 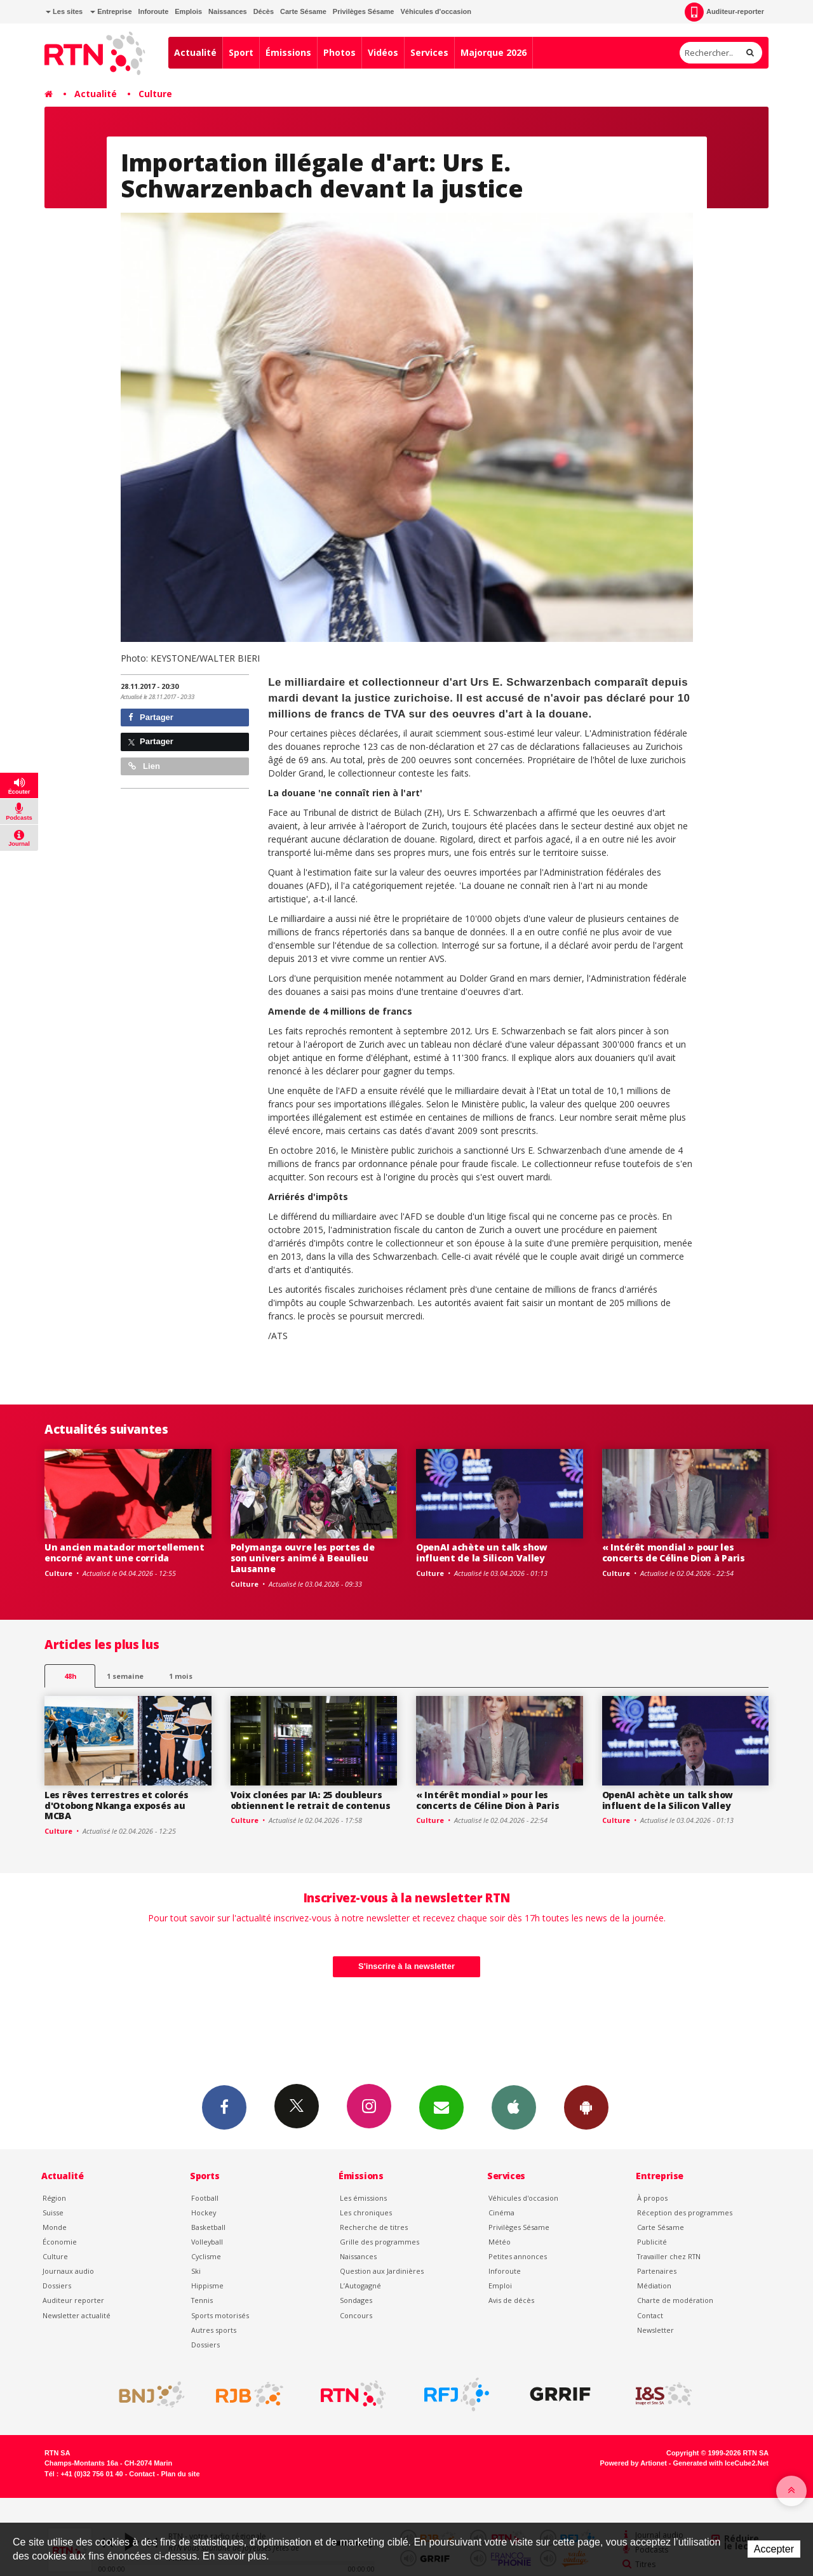 What do you see at coordinates (493, 52) in the screenshot?
I see `Majorque 2026` at bounding box center [493, 52].